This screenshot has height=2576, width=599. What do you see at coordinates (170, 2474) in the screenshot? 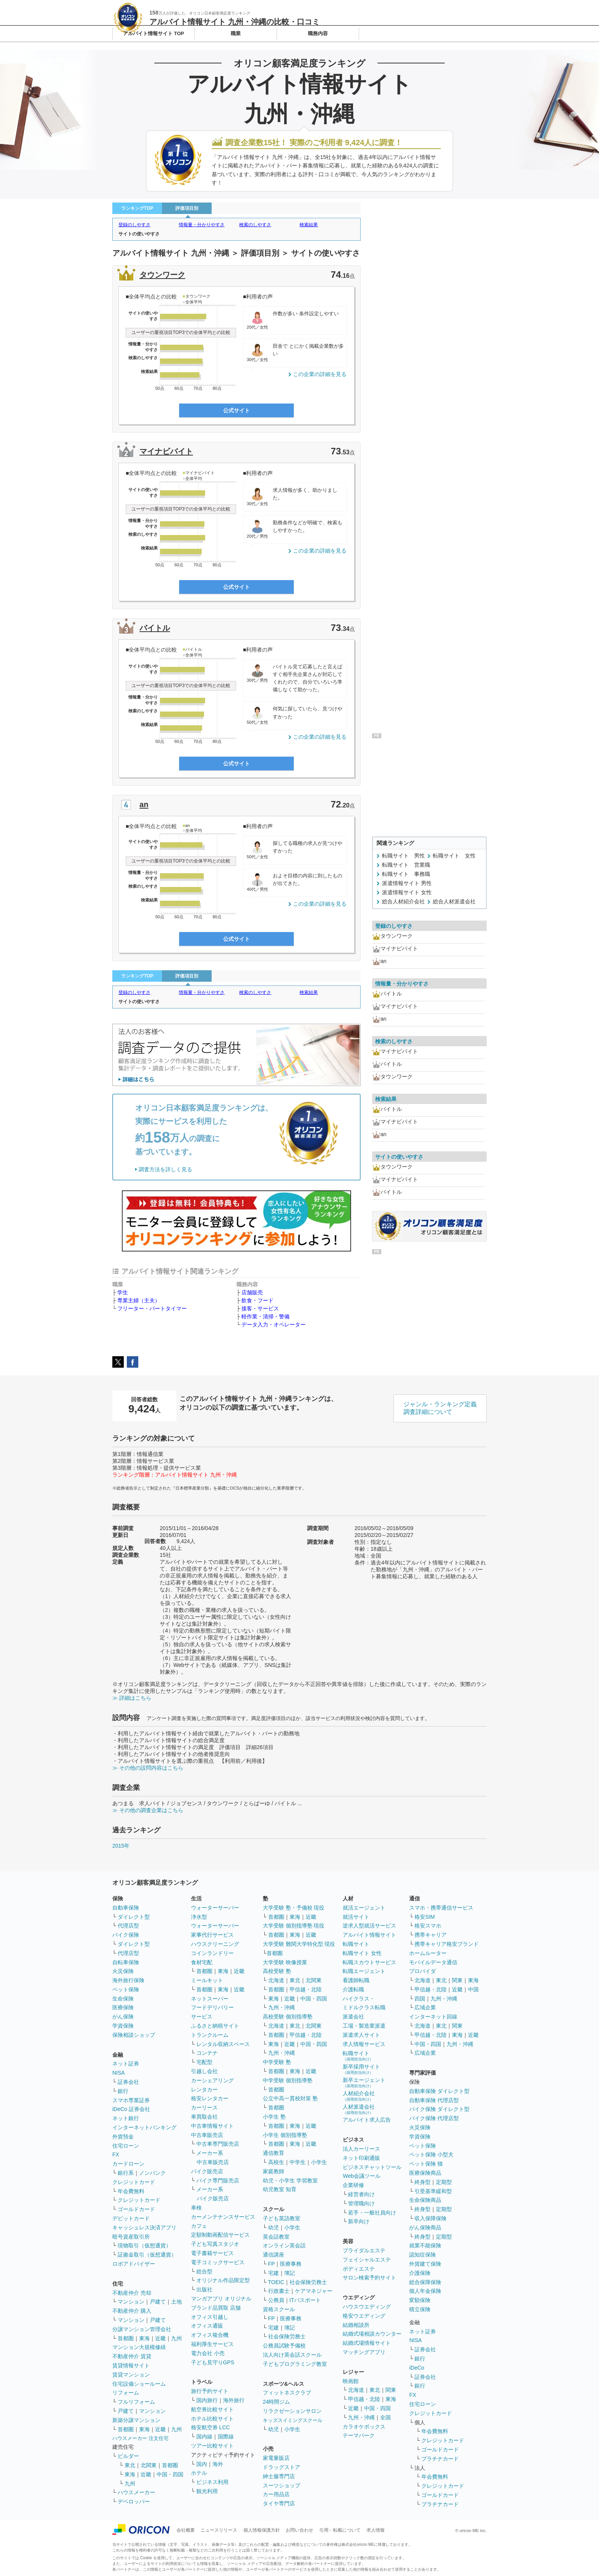
I see `中国・四国` at bounding box center [170, 2474].